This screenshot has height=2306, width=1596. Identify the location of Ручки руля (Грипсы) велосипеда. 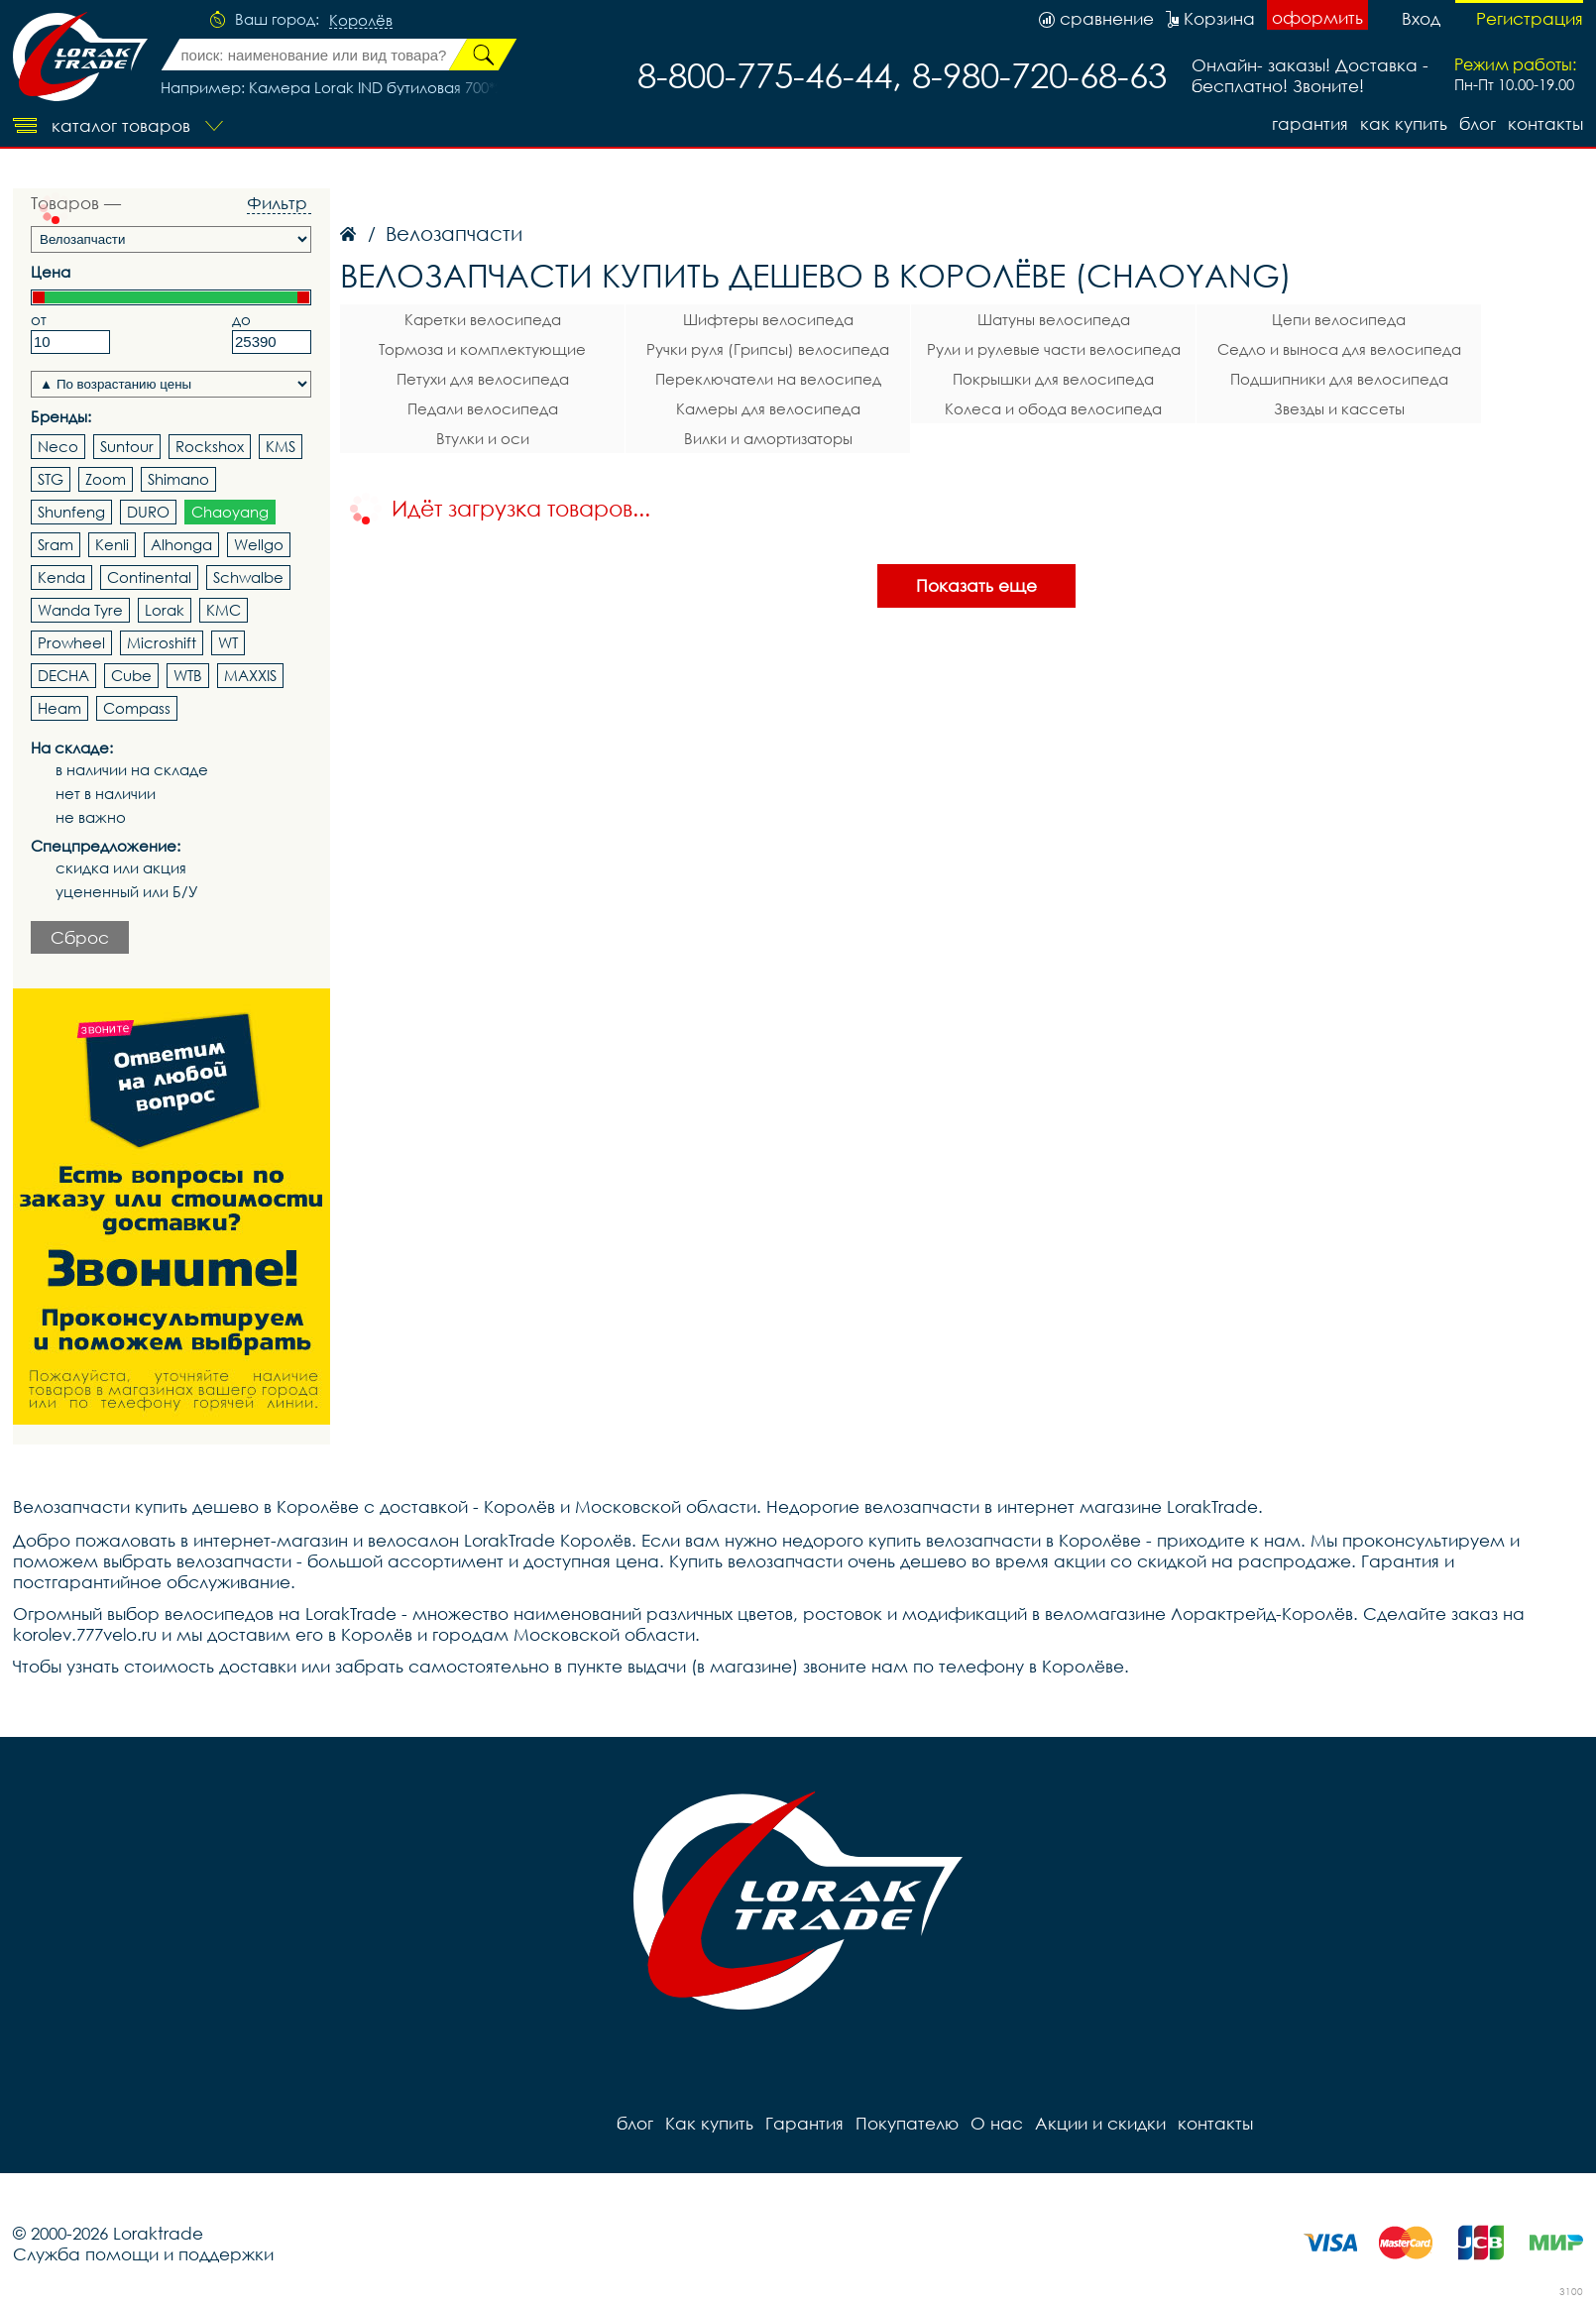
(767, 349).